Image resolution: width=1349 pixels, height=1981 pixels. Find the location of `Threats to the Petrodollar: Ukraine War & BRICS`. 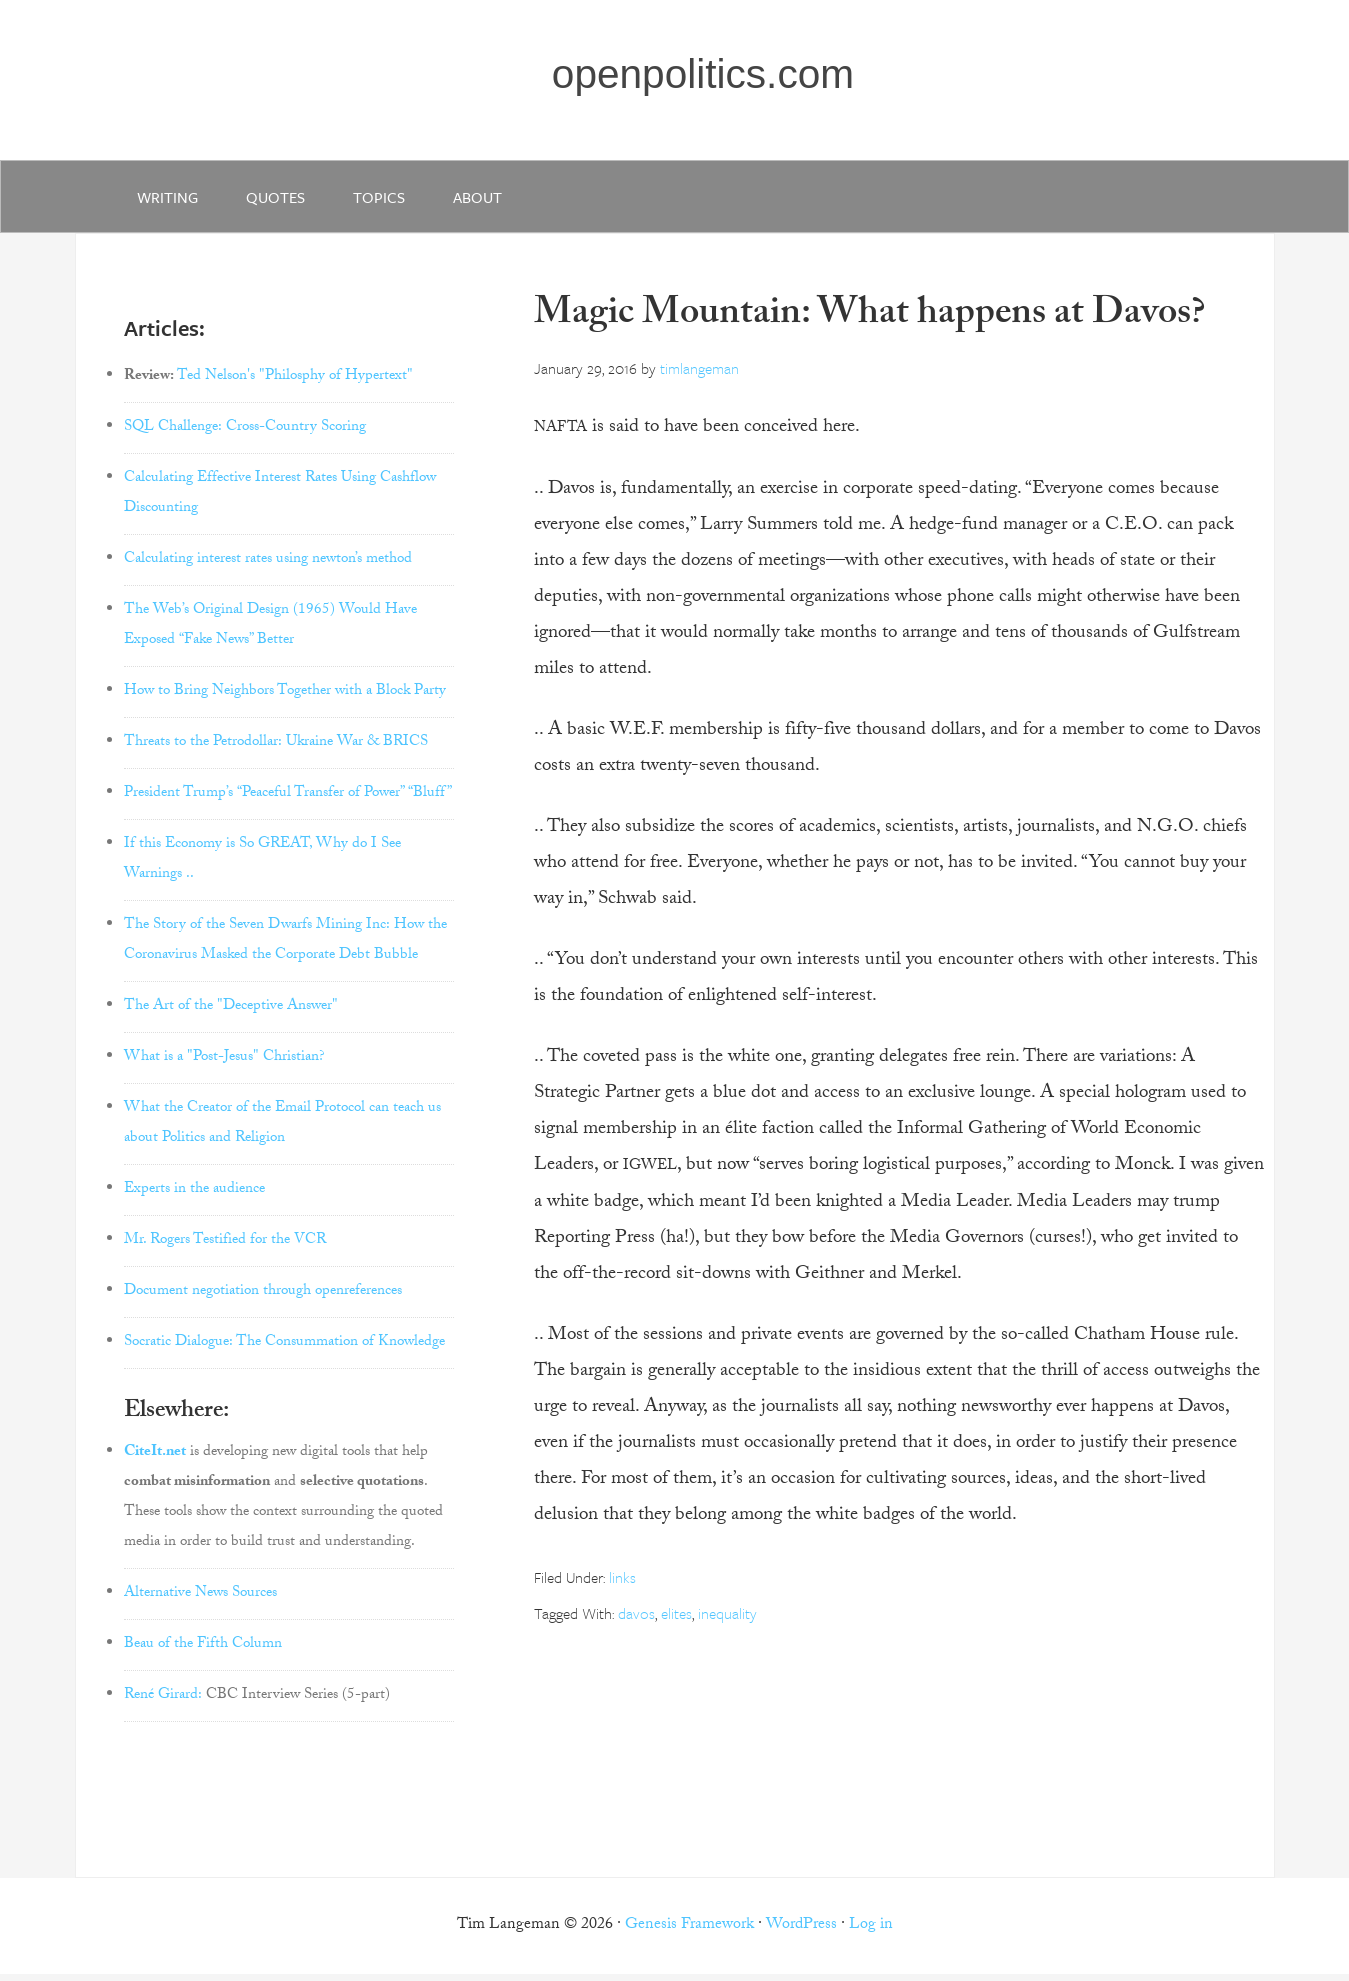

Threats to the Petrodollar: Ukraine War & BRICS is located at coordinates (276, 751).